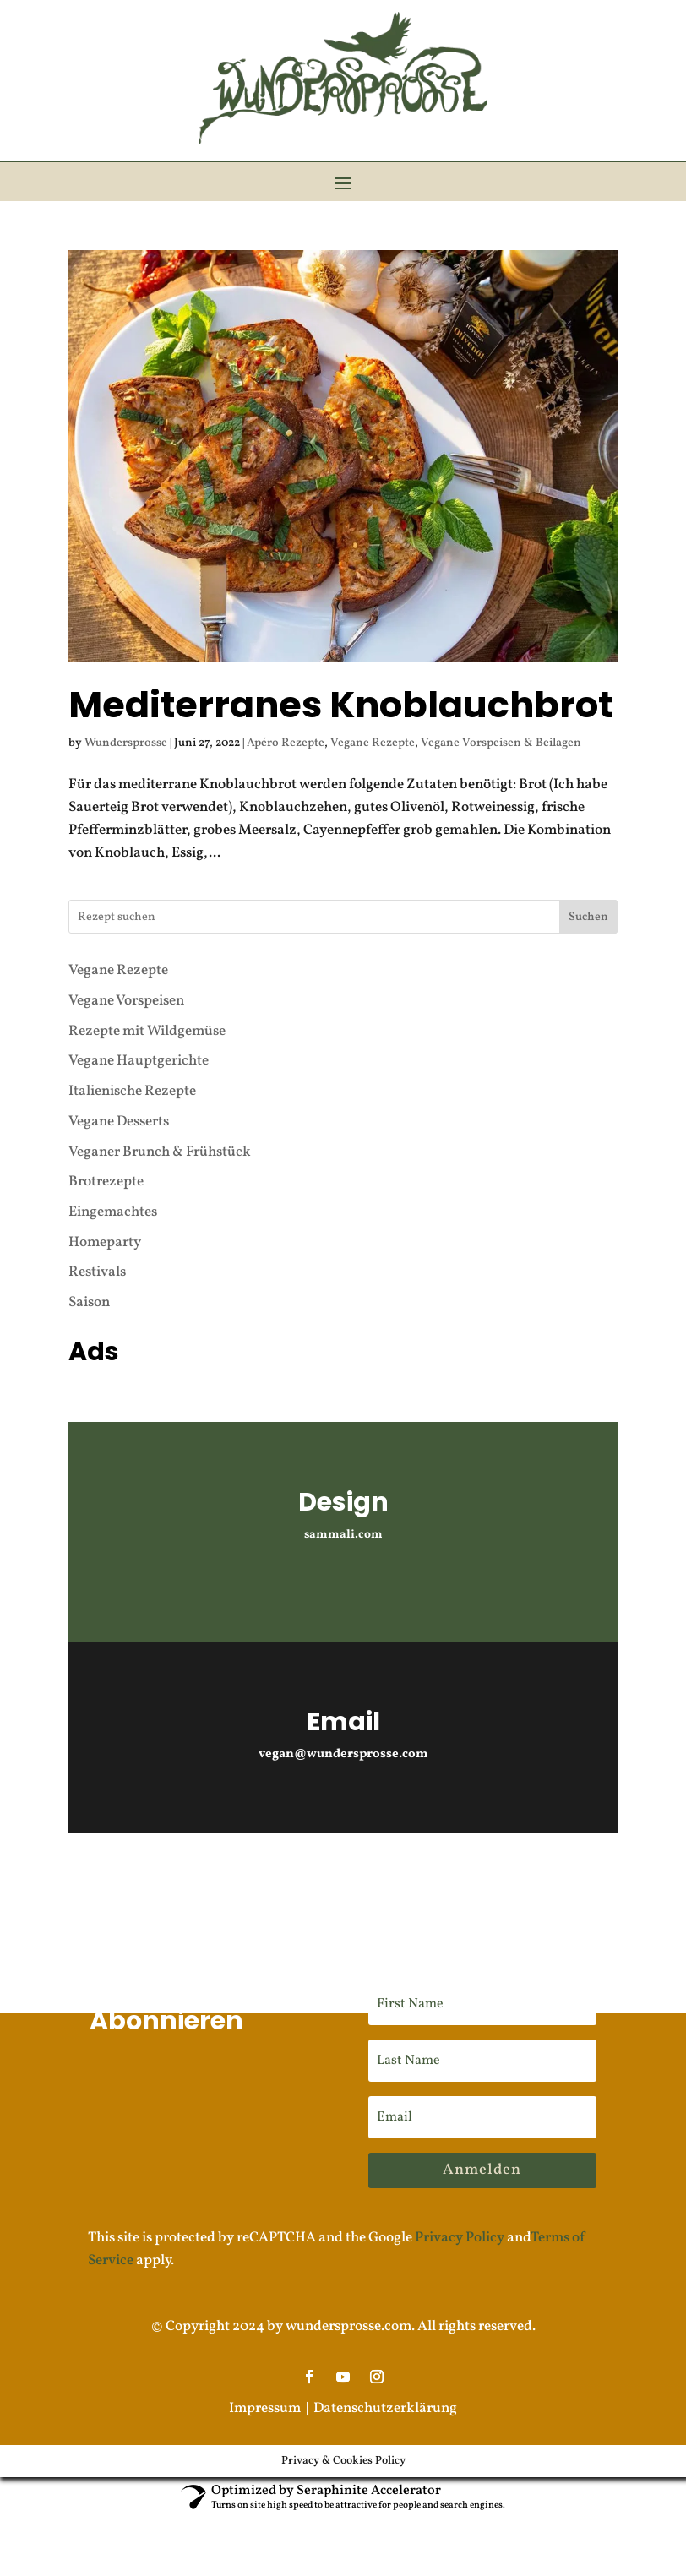 This screenshot has width=686, height=2576. What do you see at coordinates (459, 2205) in the screenshot?
I see `Privacy Policy` at bounding box center [459, 2205].